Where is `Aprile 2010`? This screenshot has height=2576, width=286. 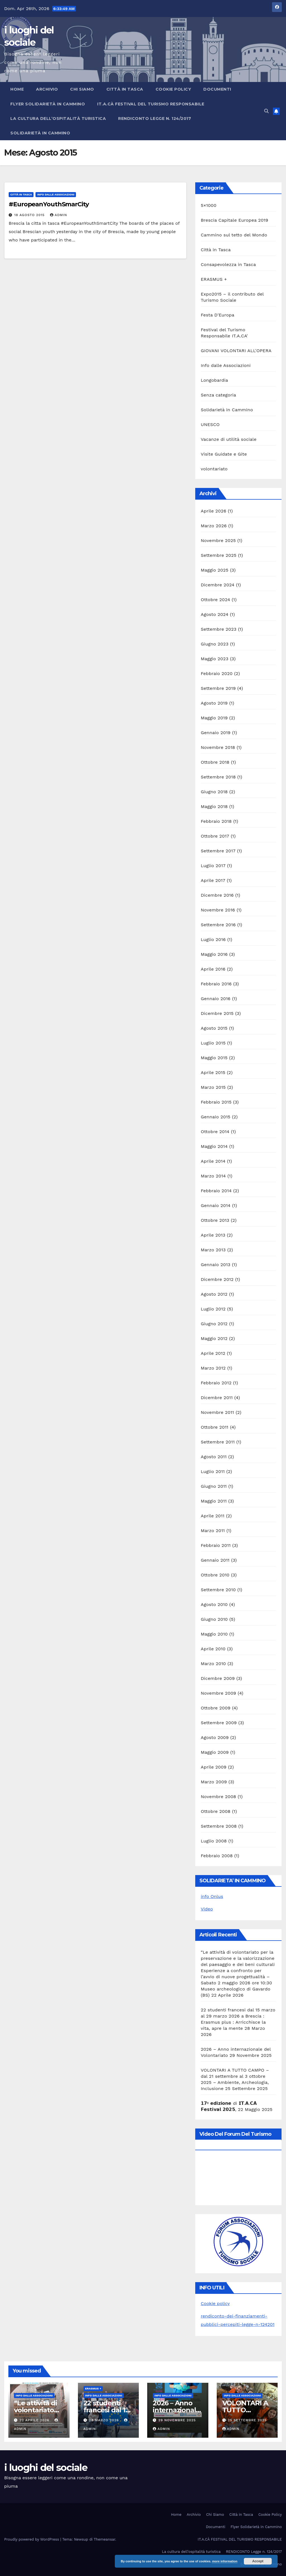
Aprile 2010 is located at coordinates (213, 1648).